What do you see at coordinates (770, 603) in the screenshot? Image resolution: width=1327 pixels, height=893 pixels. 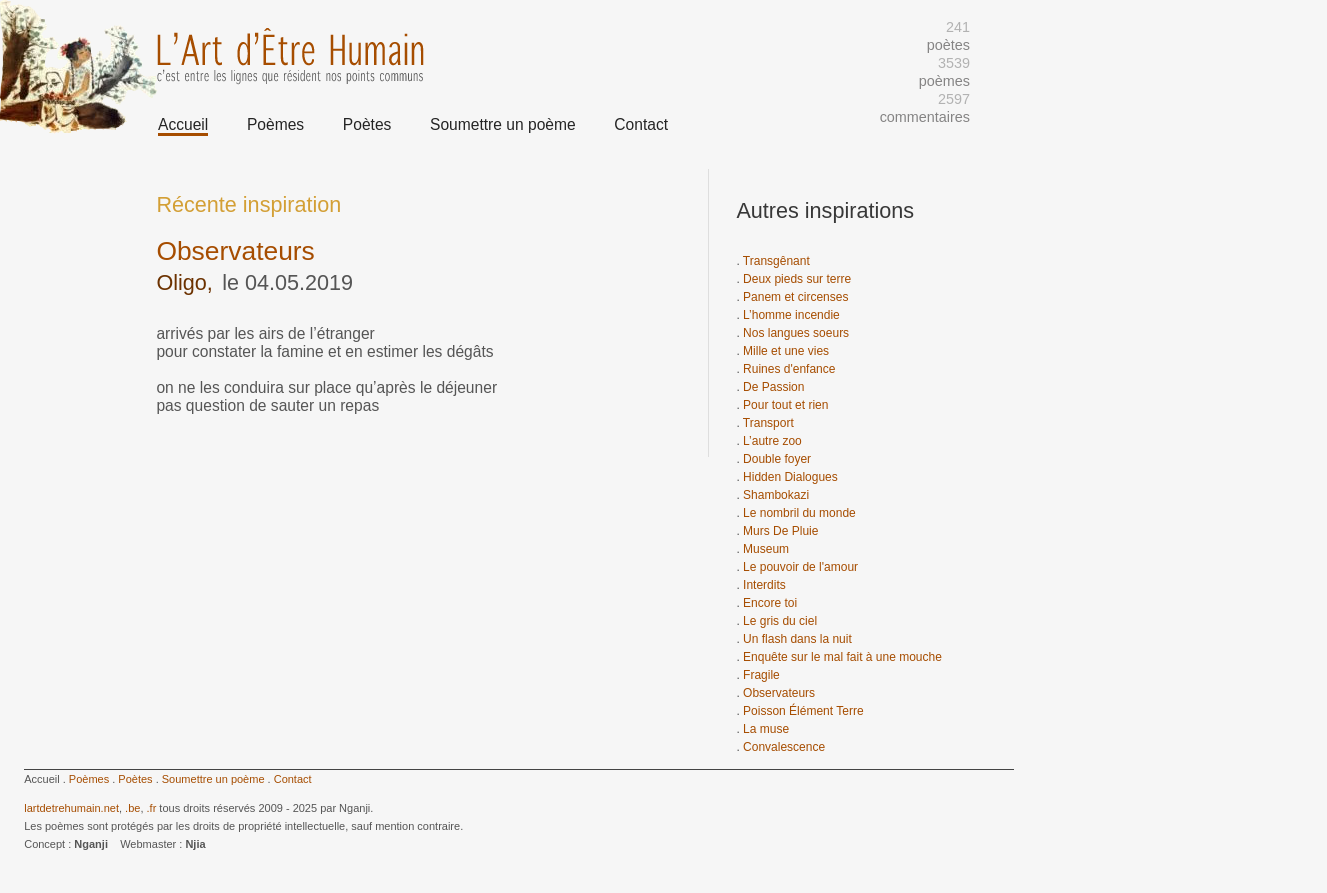 I see `Encore toi` at bounding box center [770, 603].